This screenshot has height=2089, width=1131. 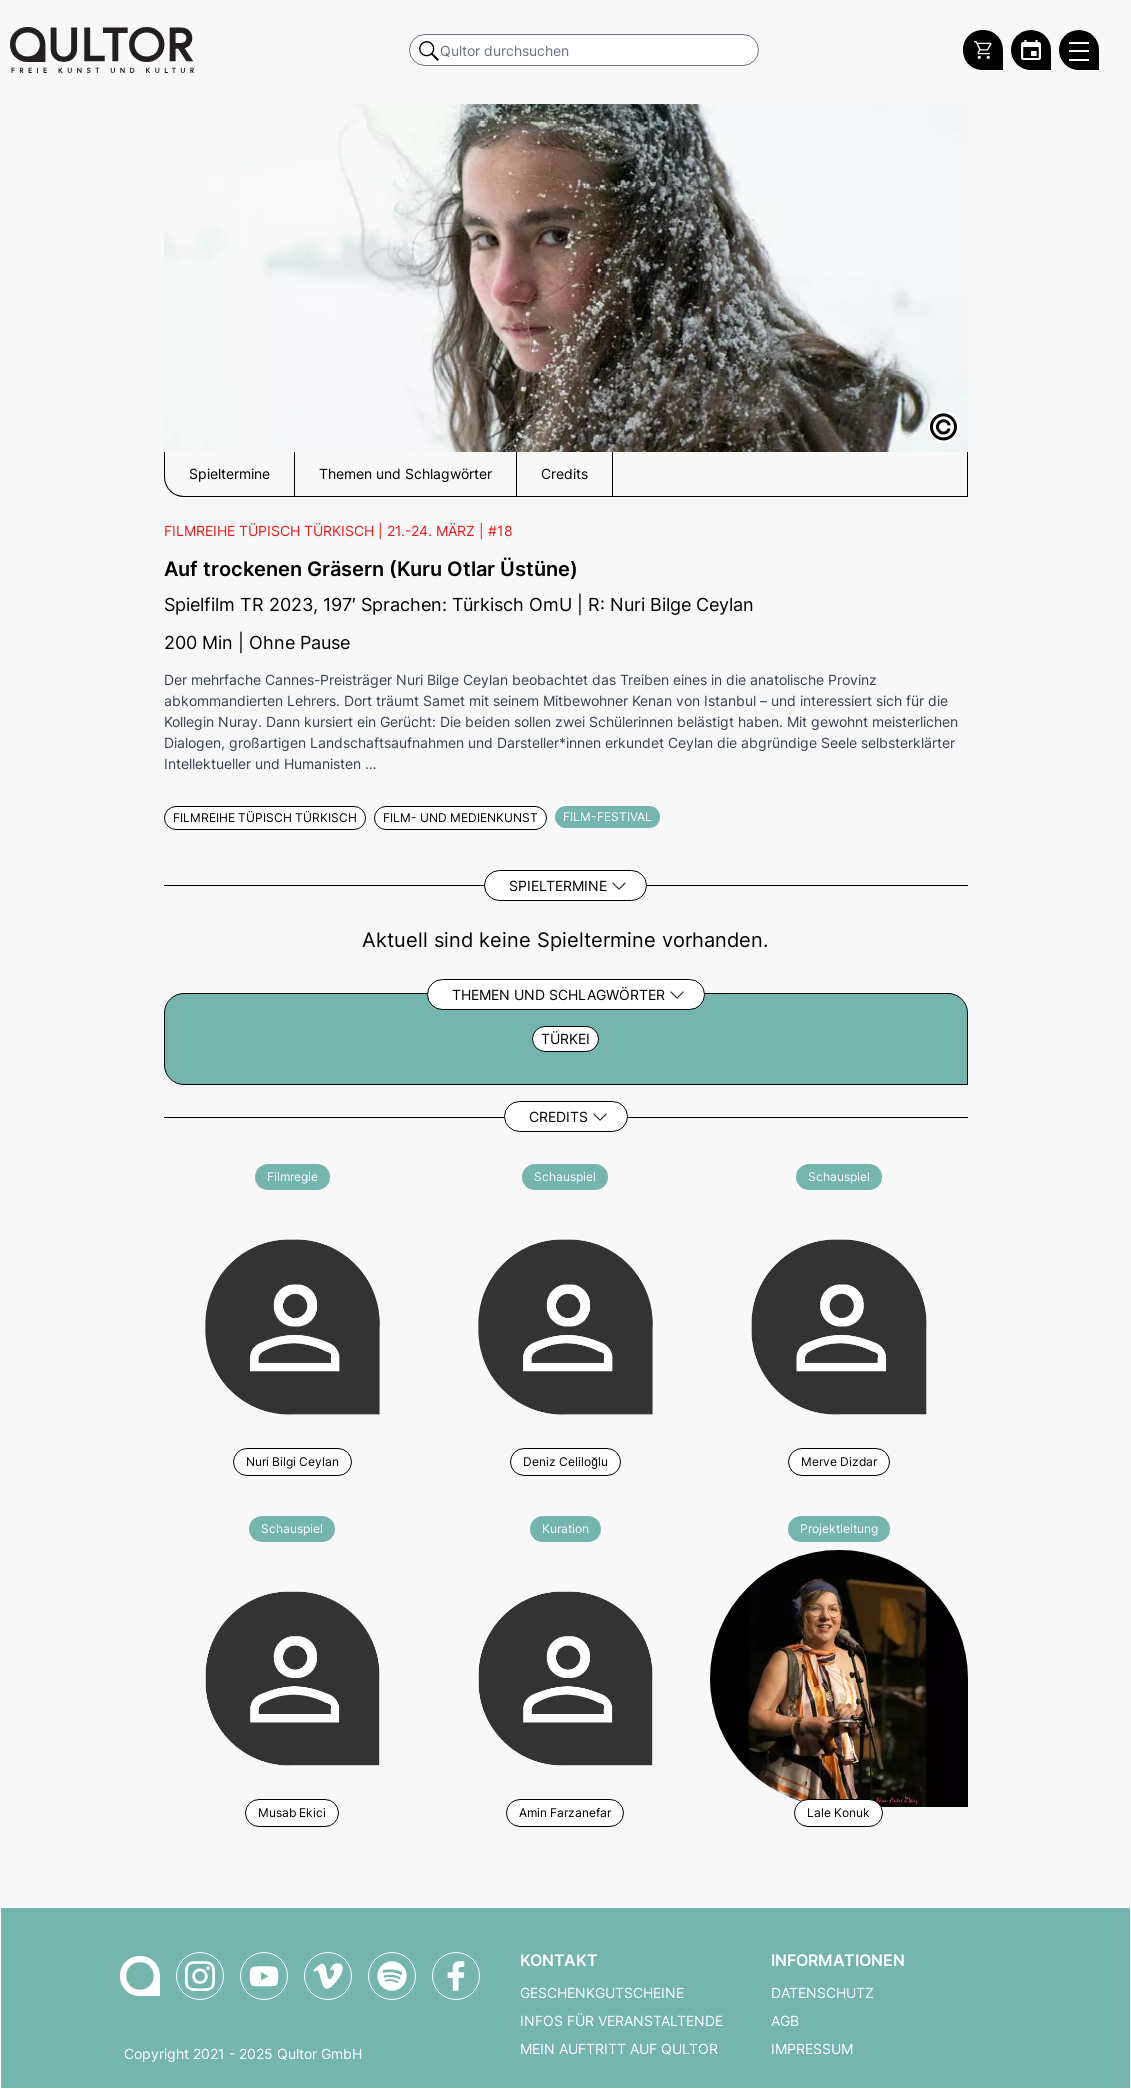 What do you see at coordinates (565, 1039) in the screenshot?
I see `Türkei` at bounding box center [565, 1039].